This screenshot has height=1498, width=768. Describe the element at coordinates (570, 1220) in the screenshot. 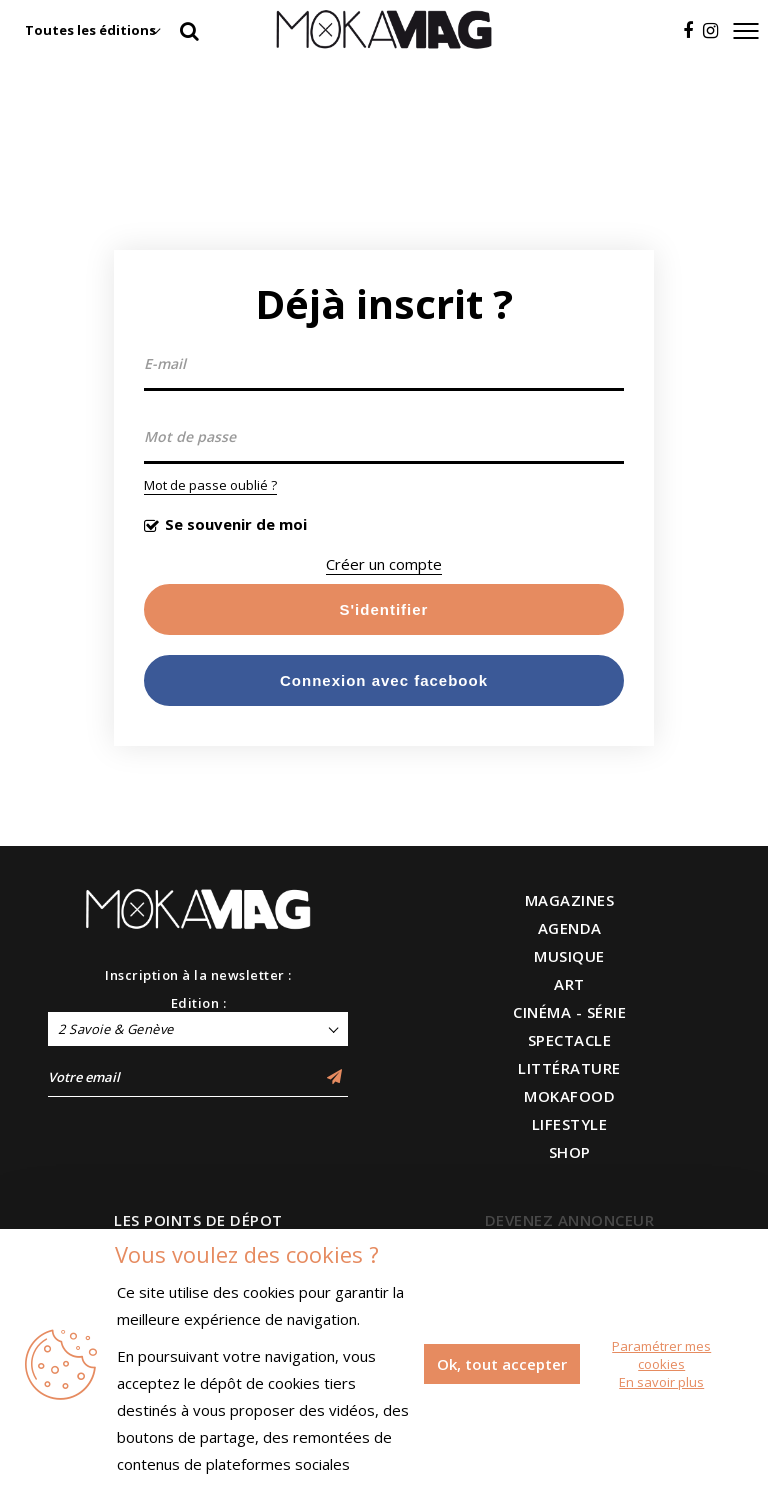

I see `DEVENEZ ANNONCEUR` at that location.